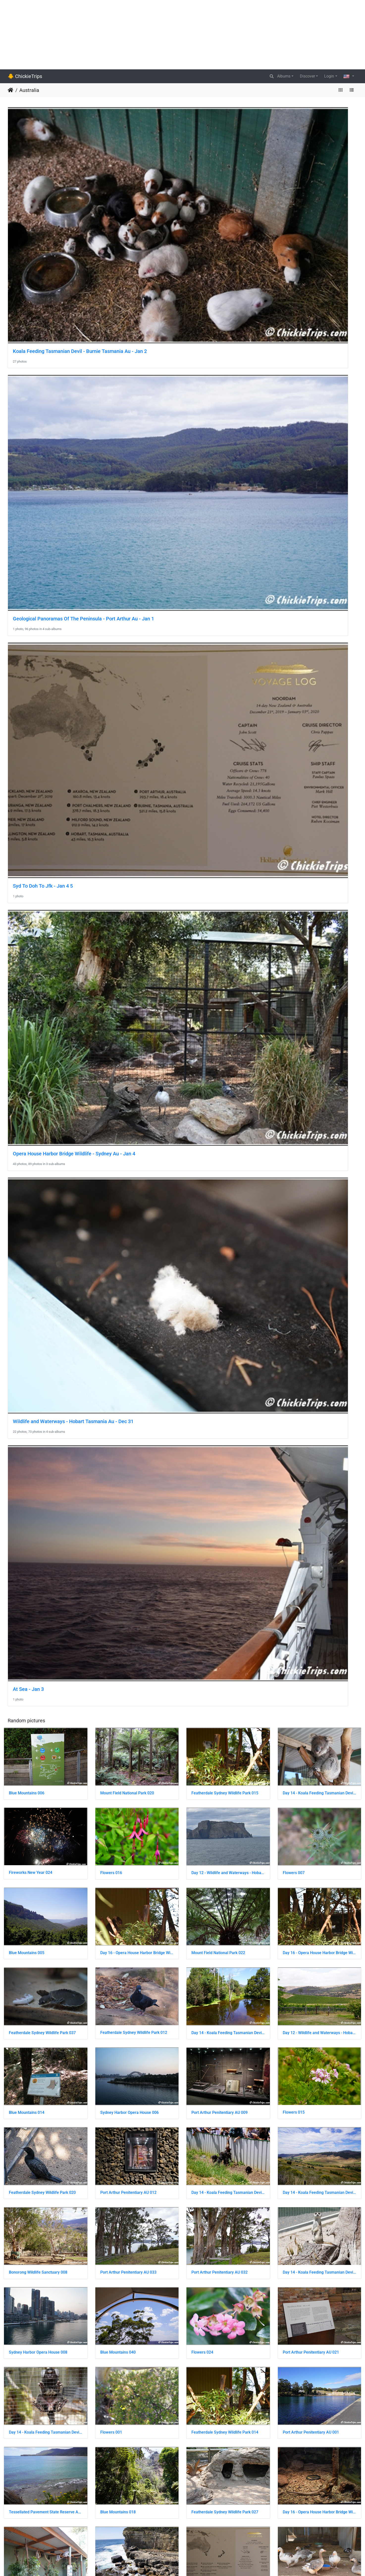 This screenshot has width=365, height=2576. What do you see at coordinates (36, 2055) in the screenshot?
I see `Mount Field National Park 018` at bounding box center [36, 2055].